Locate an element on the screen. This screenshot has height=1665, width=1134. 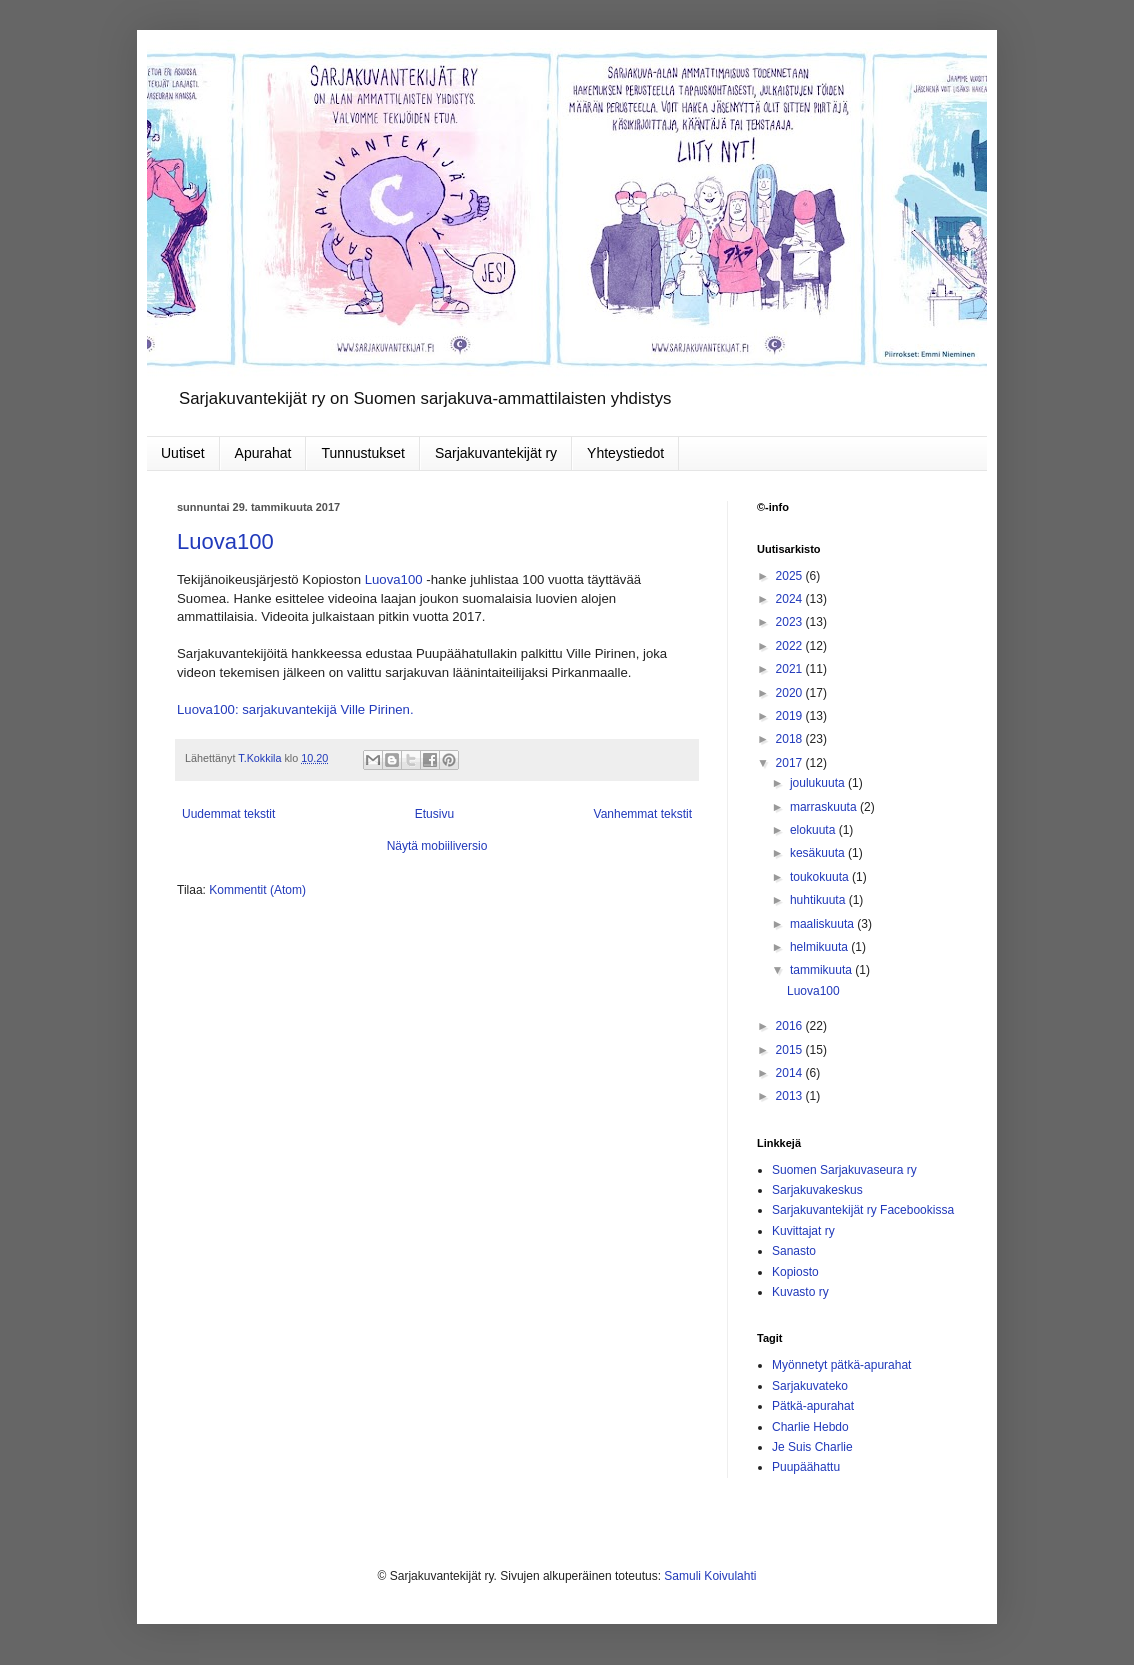
Sarjakuvateko is located at coordinates (810, 1386).